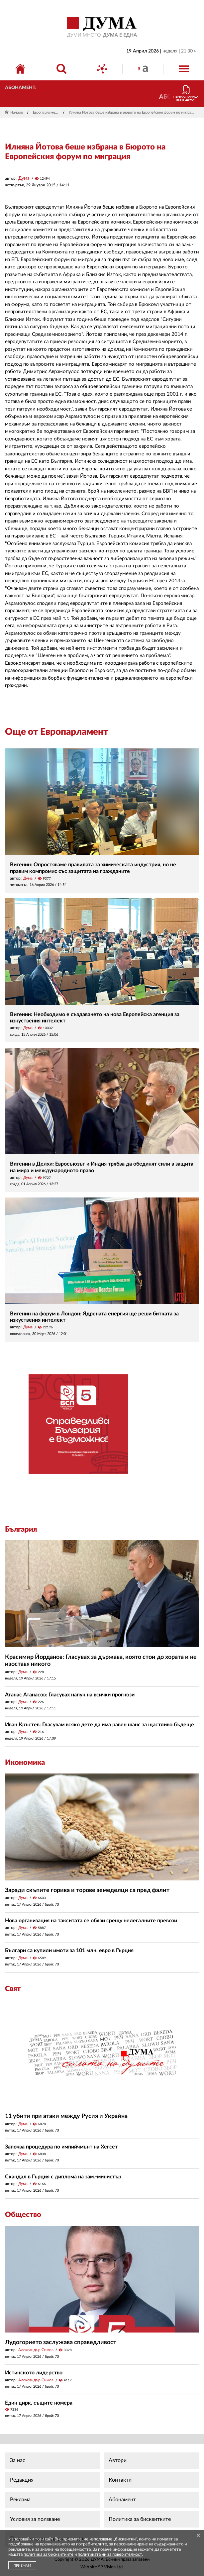 The width and height of the screenshot is (204, 2576). Describe the element at coordinates (13, 1988) in the screenshot. I see `Свят` at that location.